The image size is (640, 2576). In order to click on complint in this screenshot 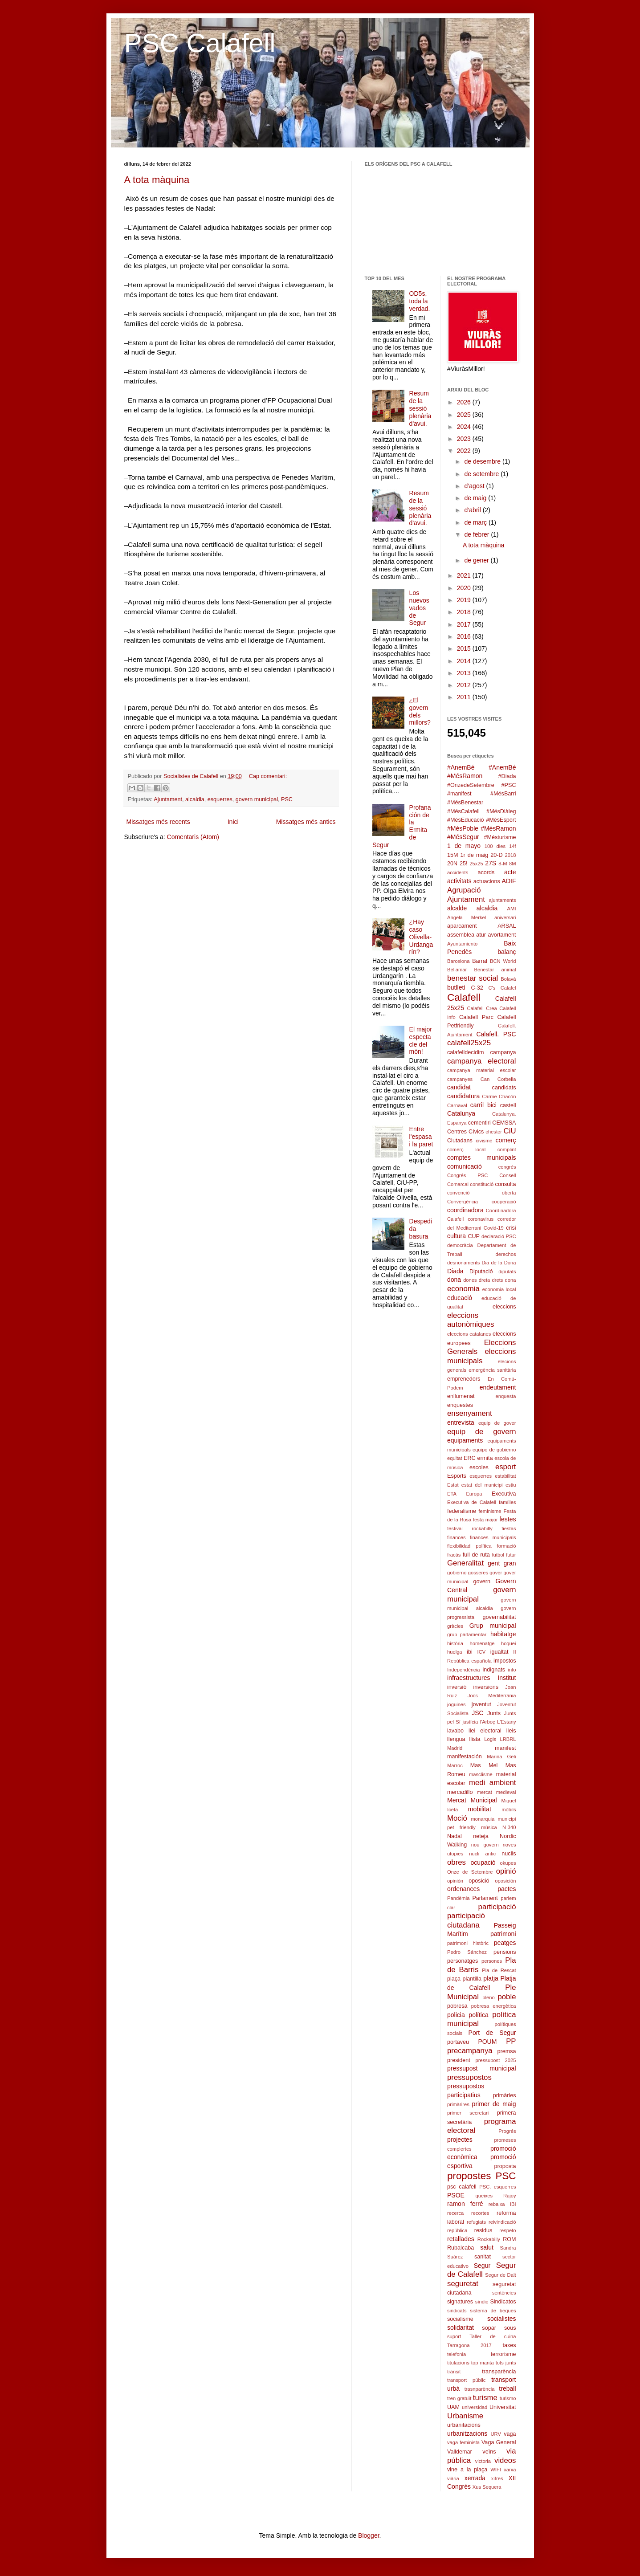, I will do `click(506, 1149)`.